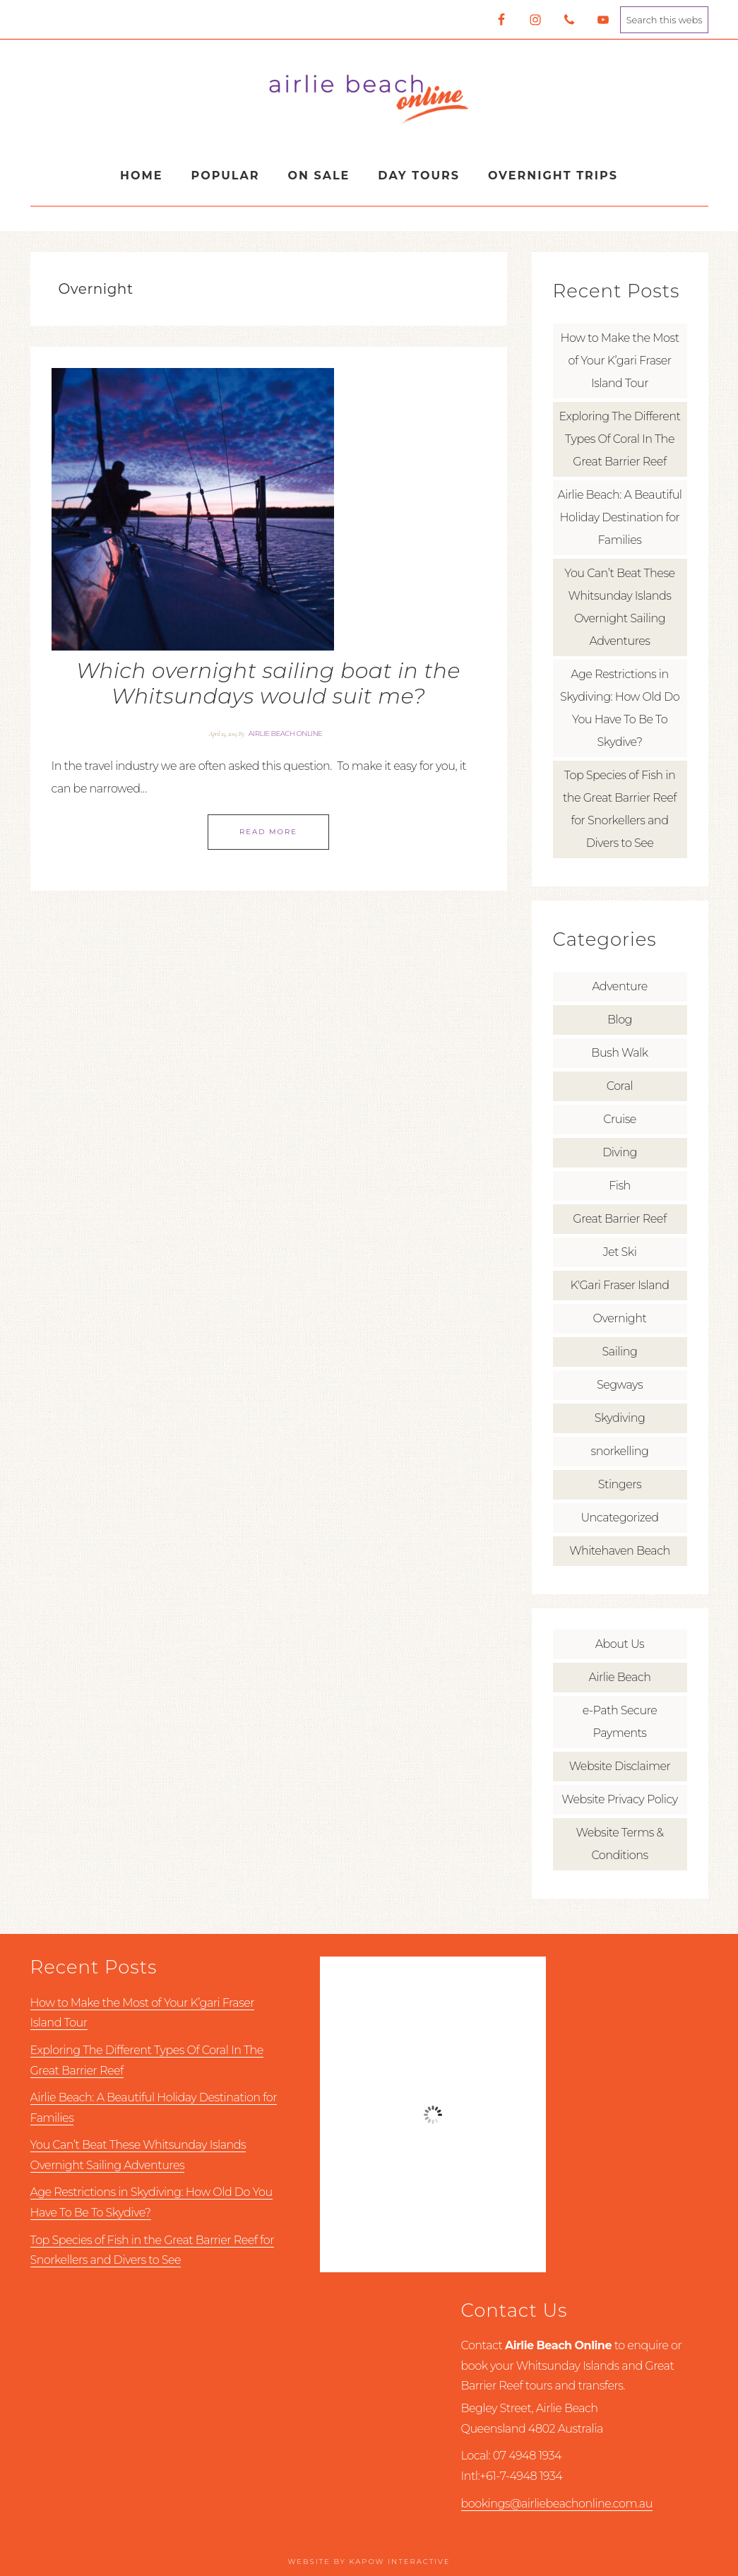  Describe the element at coordinates (620, 1318) in the screenshot. I see `Overnight` at that location.